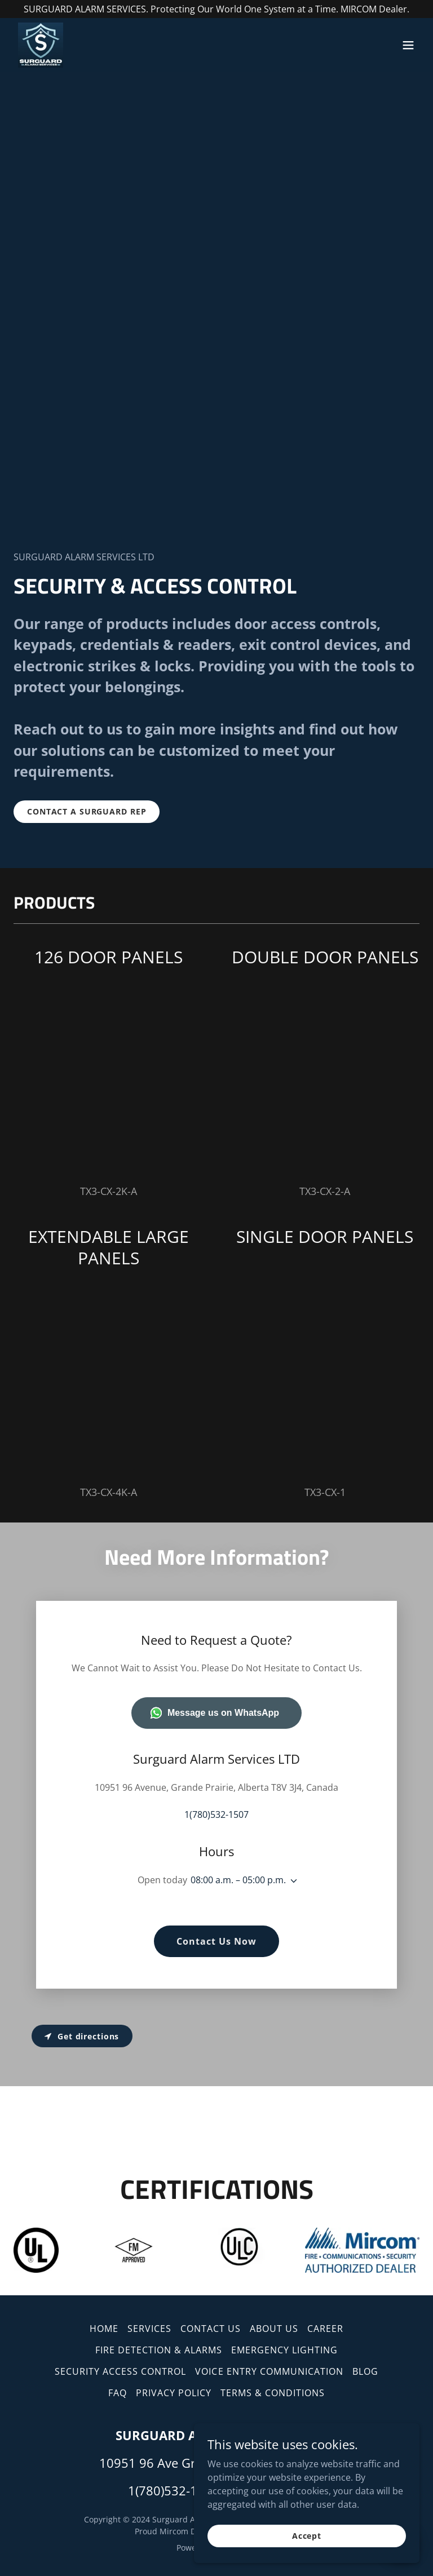 The height and width of the screenshot is (2576, 433). I want to click on HOME [link], so click(104, 2328).